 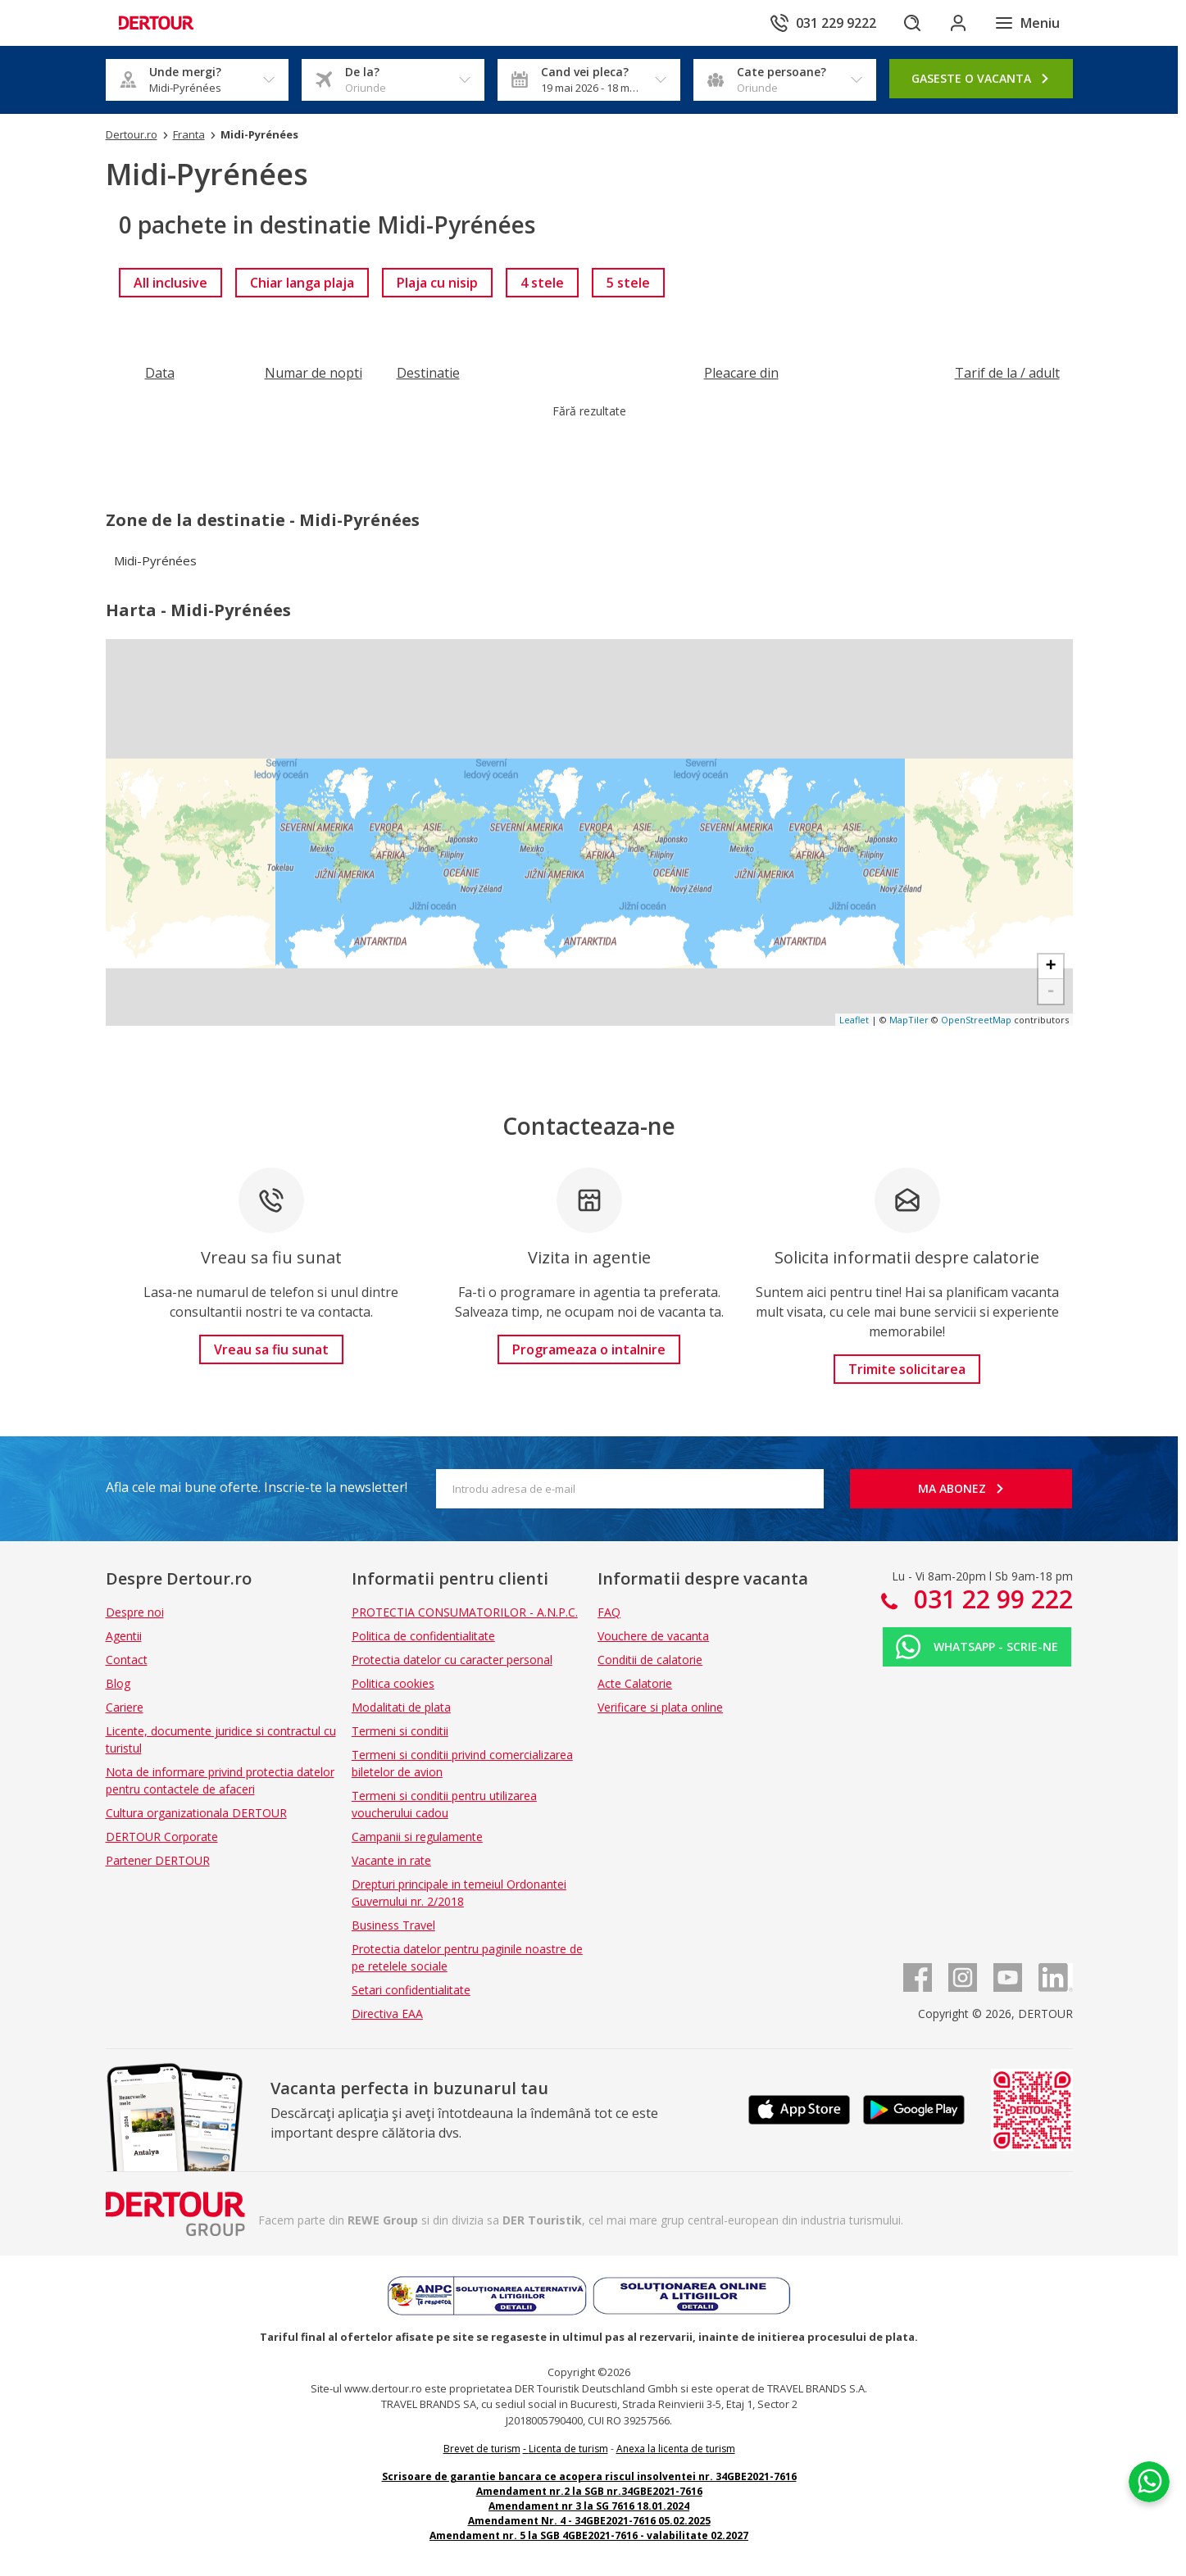 I want to click on Modalitati de plata, so click(x=401, y=1707).